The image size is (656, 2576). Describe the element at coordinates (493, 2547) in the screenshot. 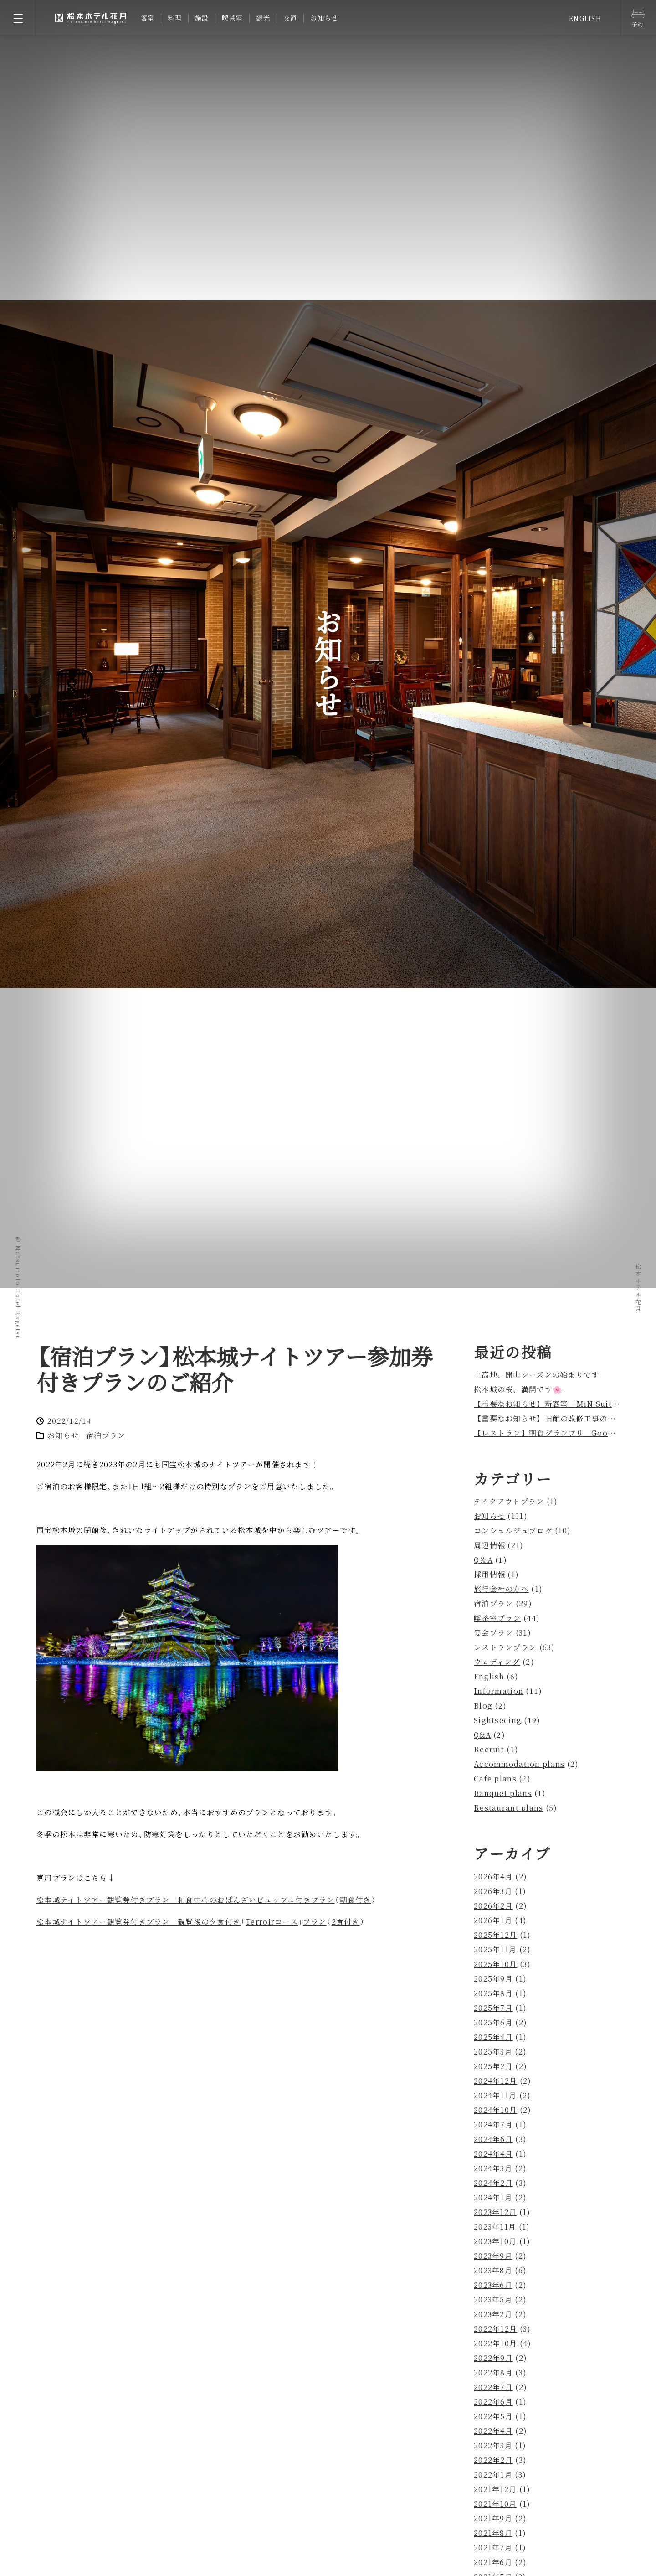

I see `2021年7月` at that location.